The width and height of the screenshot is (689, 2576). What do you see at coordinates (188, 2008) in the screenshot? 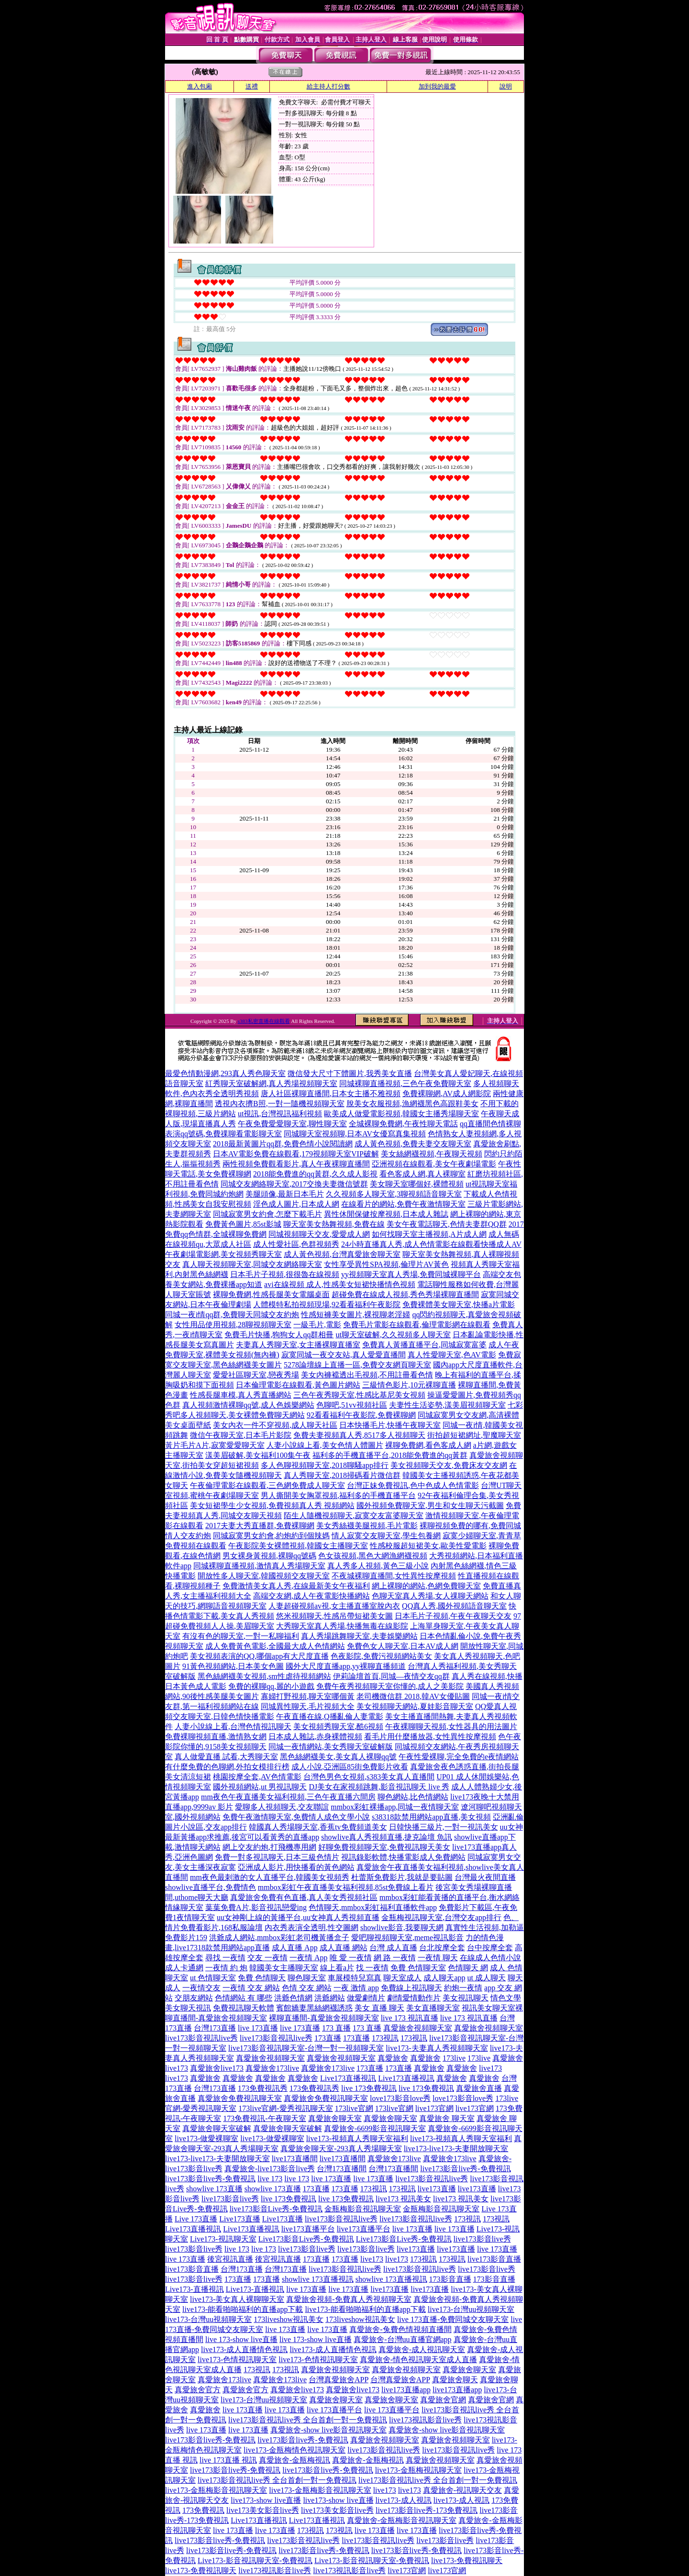
I see `美女聊天視訊` at bounding box center [188, 2008].